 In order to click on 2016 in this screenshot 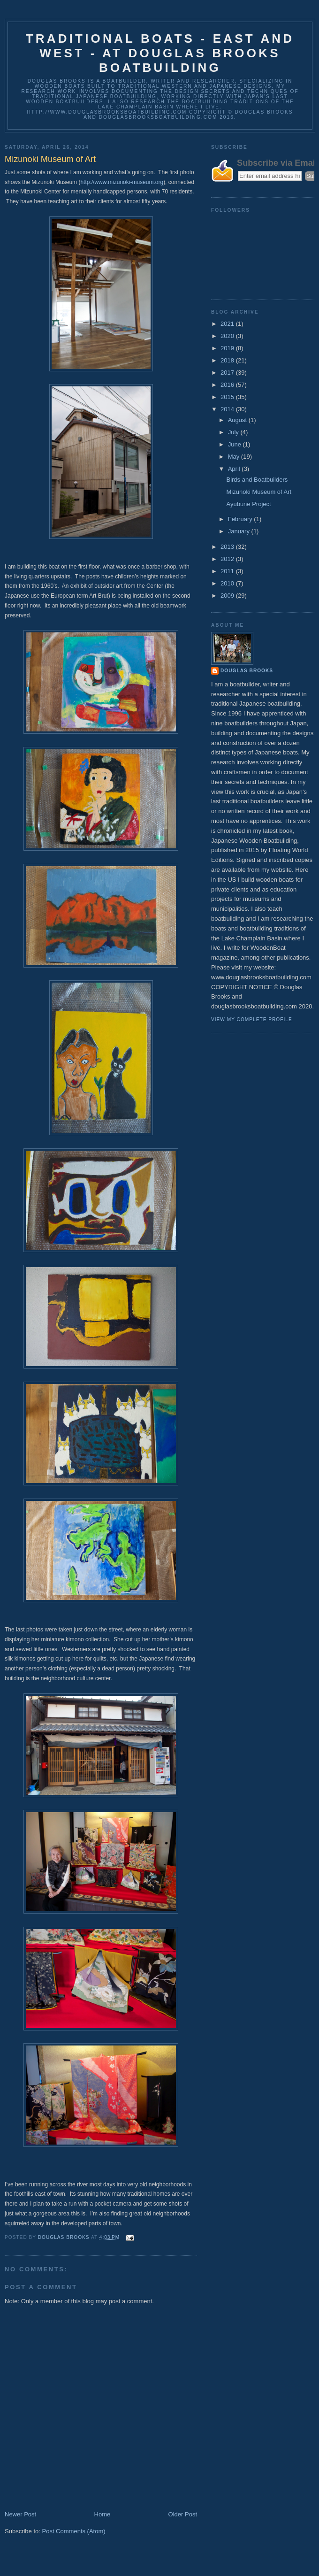, I will do `click(228, 384)`.